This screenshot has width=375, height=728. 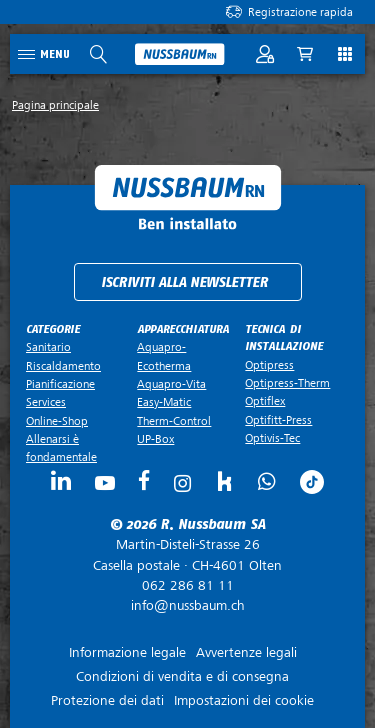 What do you see at coordinates (244, 700) in the screenshot?
I see `Impostazioni dei cookie` at bounding box center [244, 700].